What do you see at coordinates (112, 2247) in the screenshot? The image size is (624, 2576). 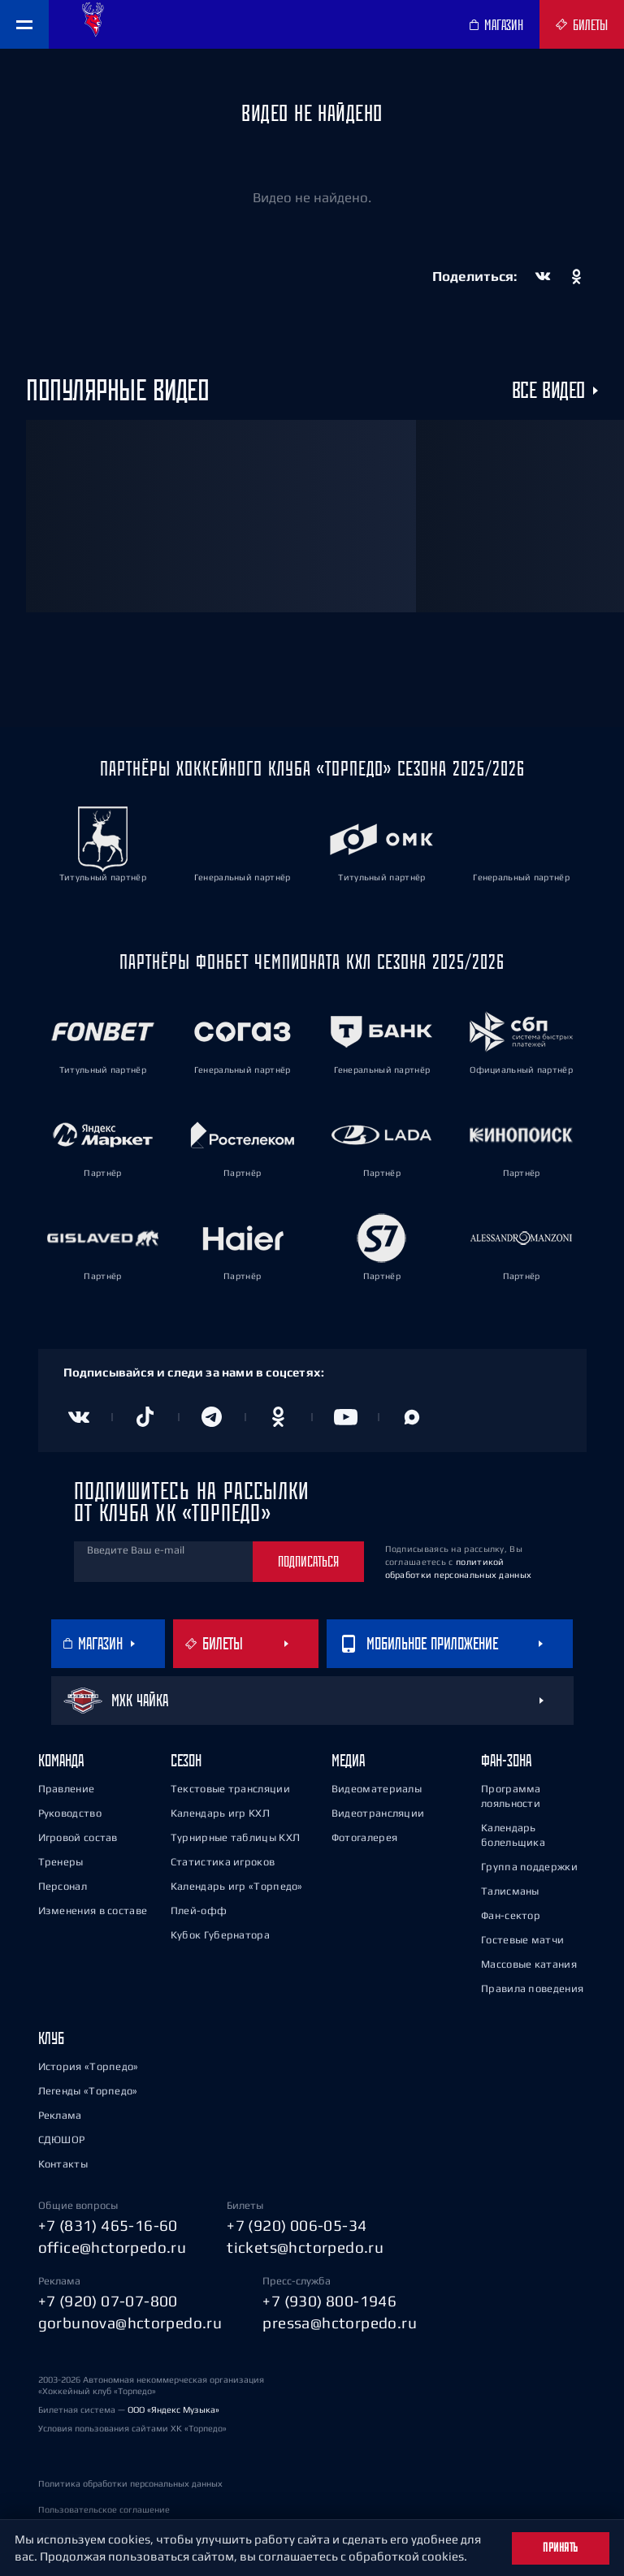 I see `office@hctorpedo.ru` at bounding box center [112, 2247].